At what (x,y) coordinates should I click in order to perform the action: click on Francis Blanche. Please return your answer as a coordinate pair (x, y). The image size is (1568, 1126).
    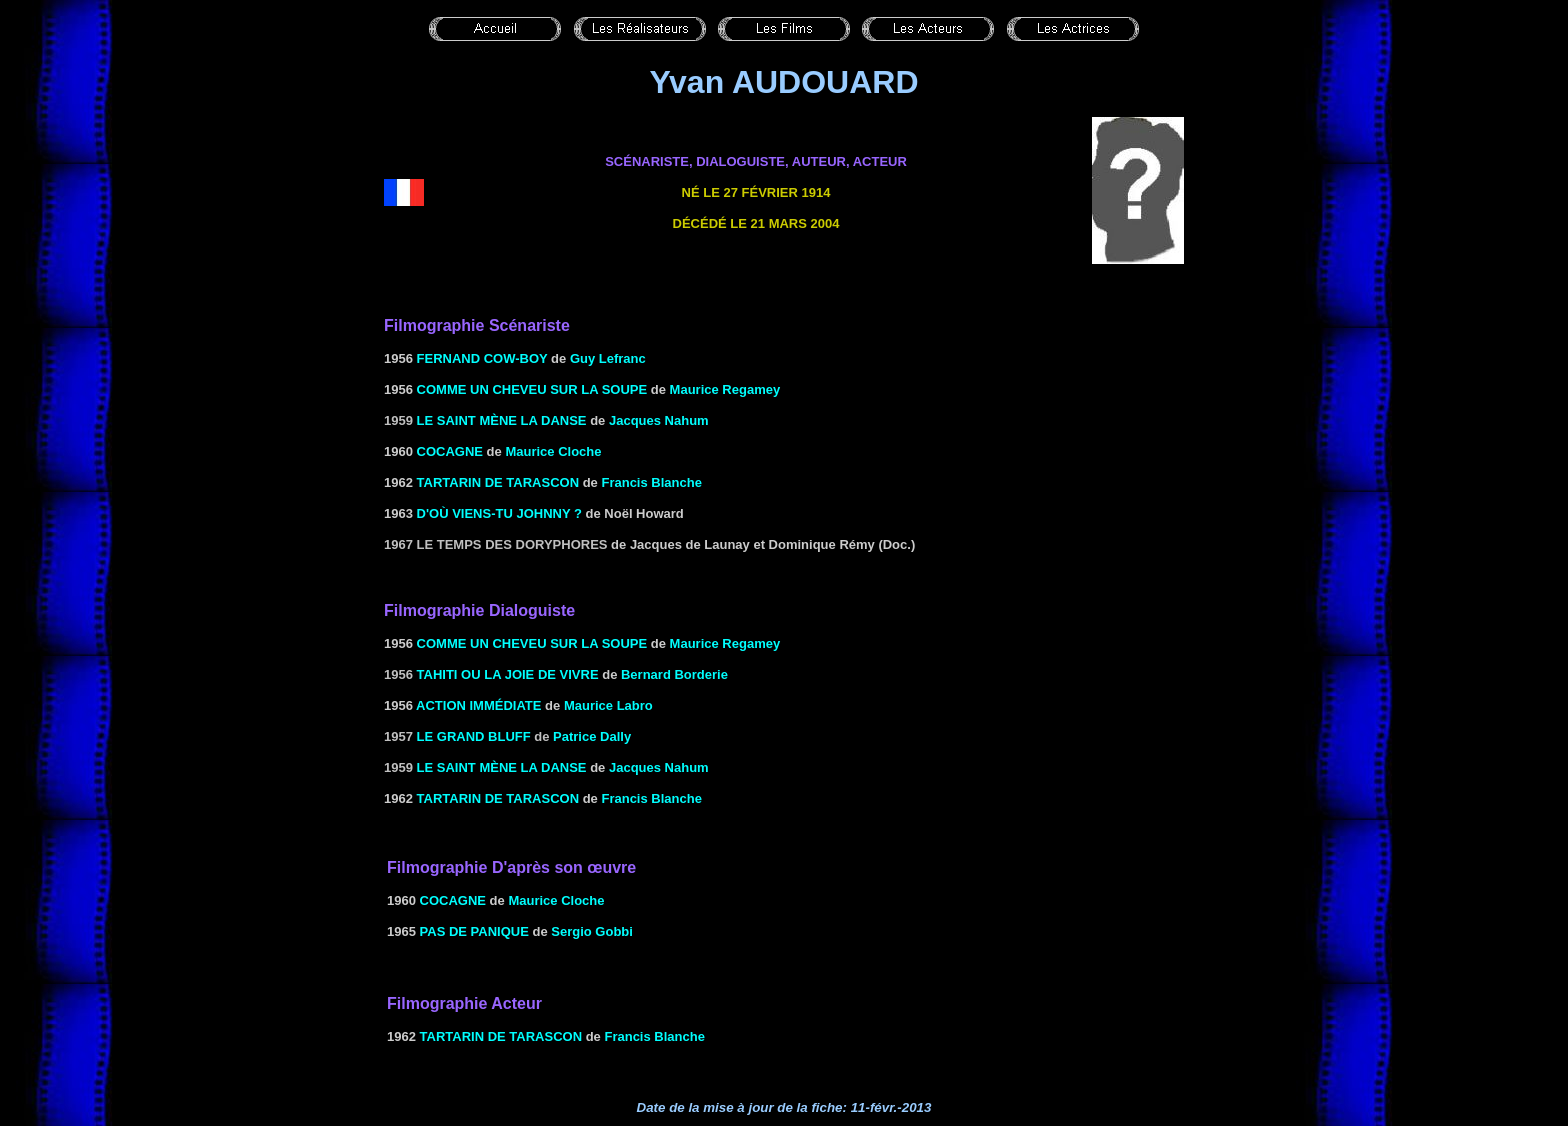
    Looking at the image, I should click on (651, 482).